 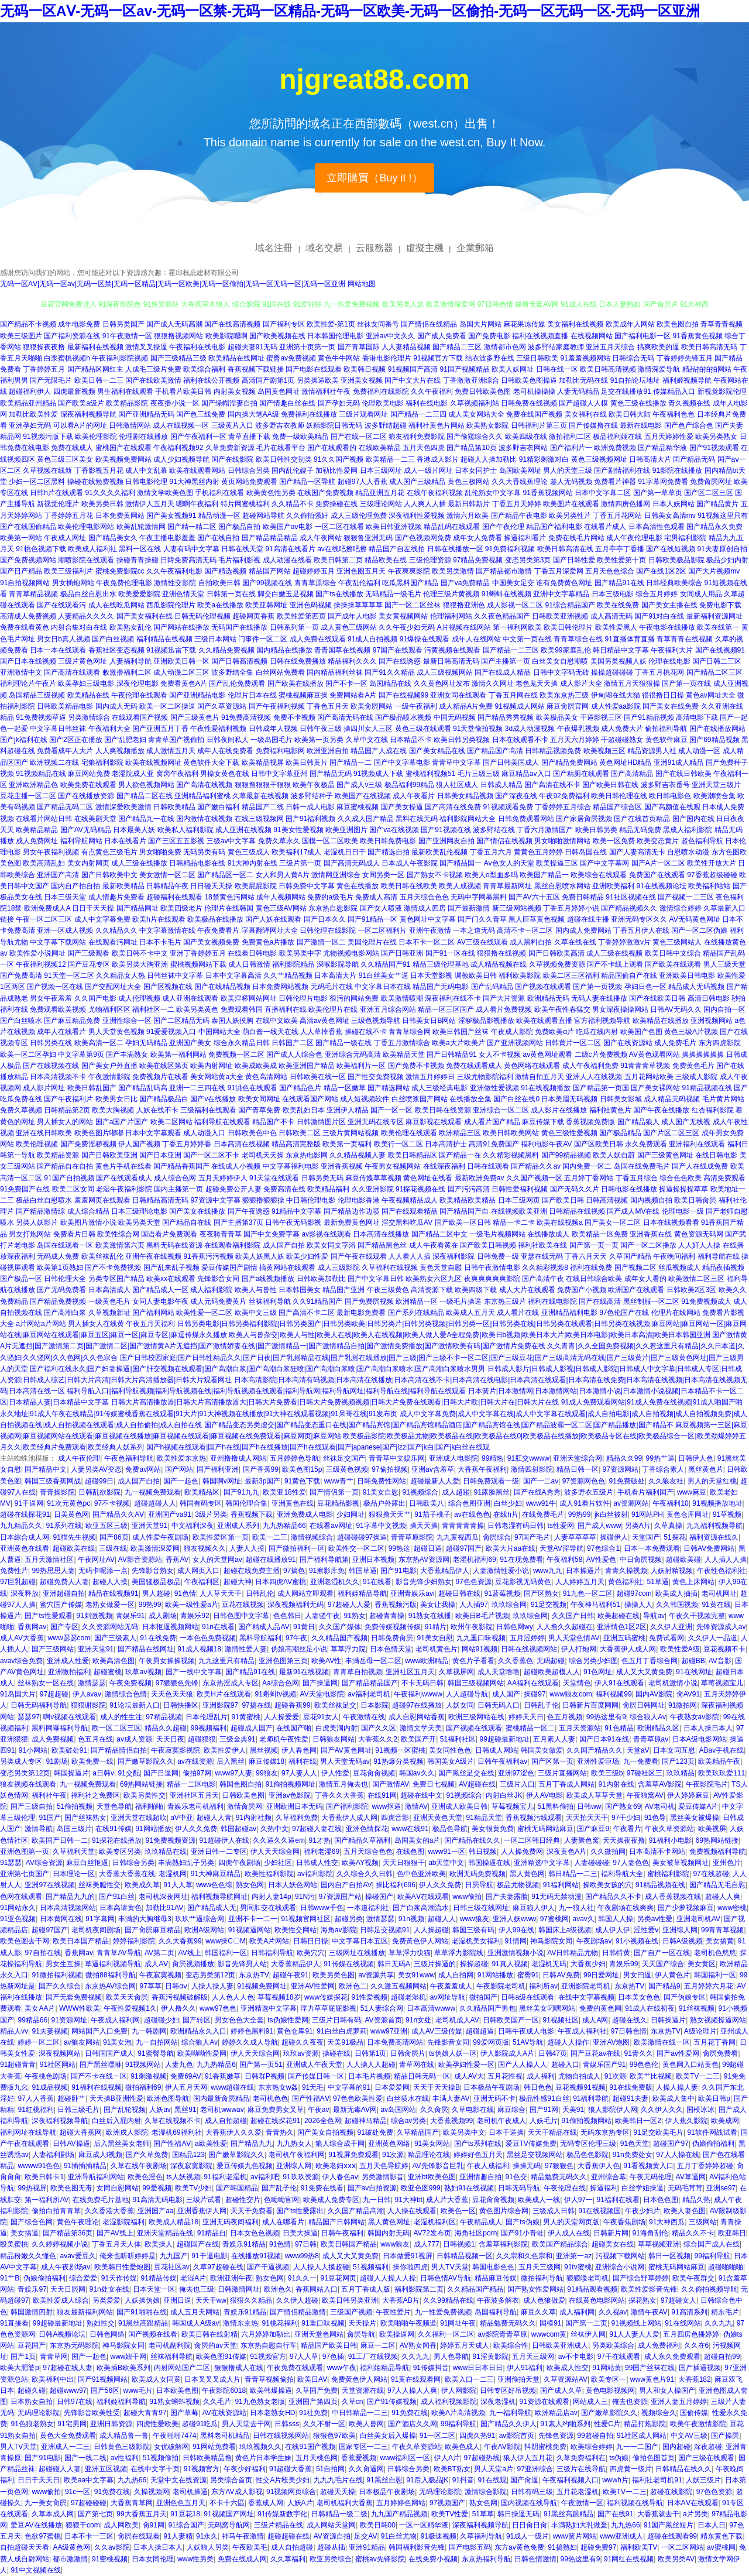 I want to click on 无码人妻在线播放, so click(x=599, y=998).